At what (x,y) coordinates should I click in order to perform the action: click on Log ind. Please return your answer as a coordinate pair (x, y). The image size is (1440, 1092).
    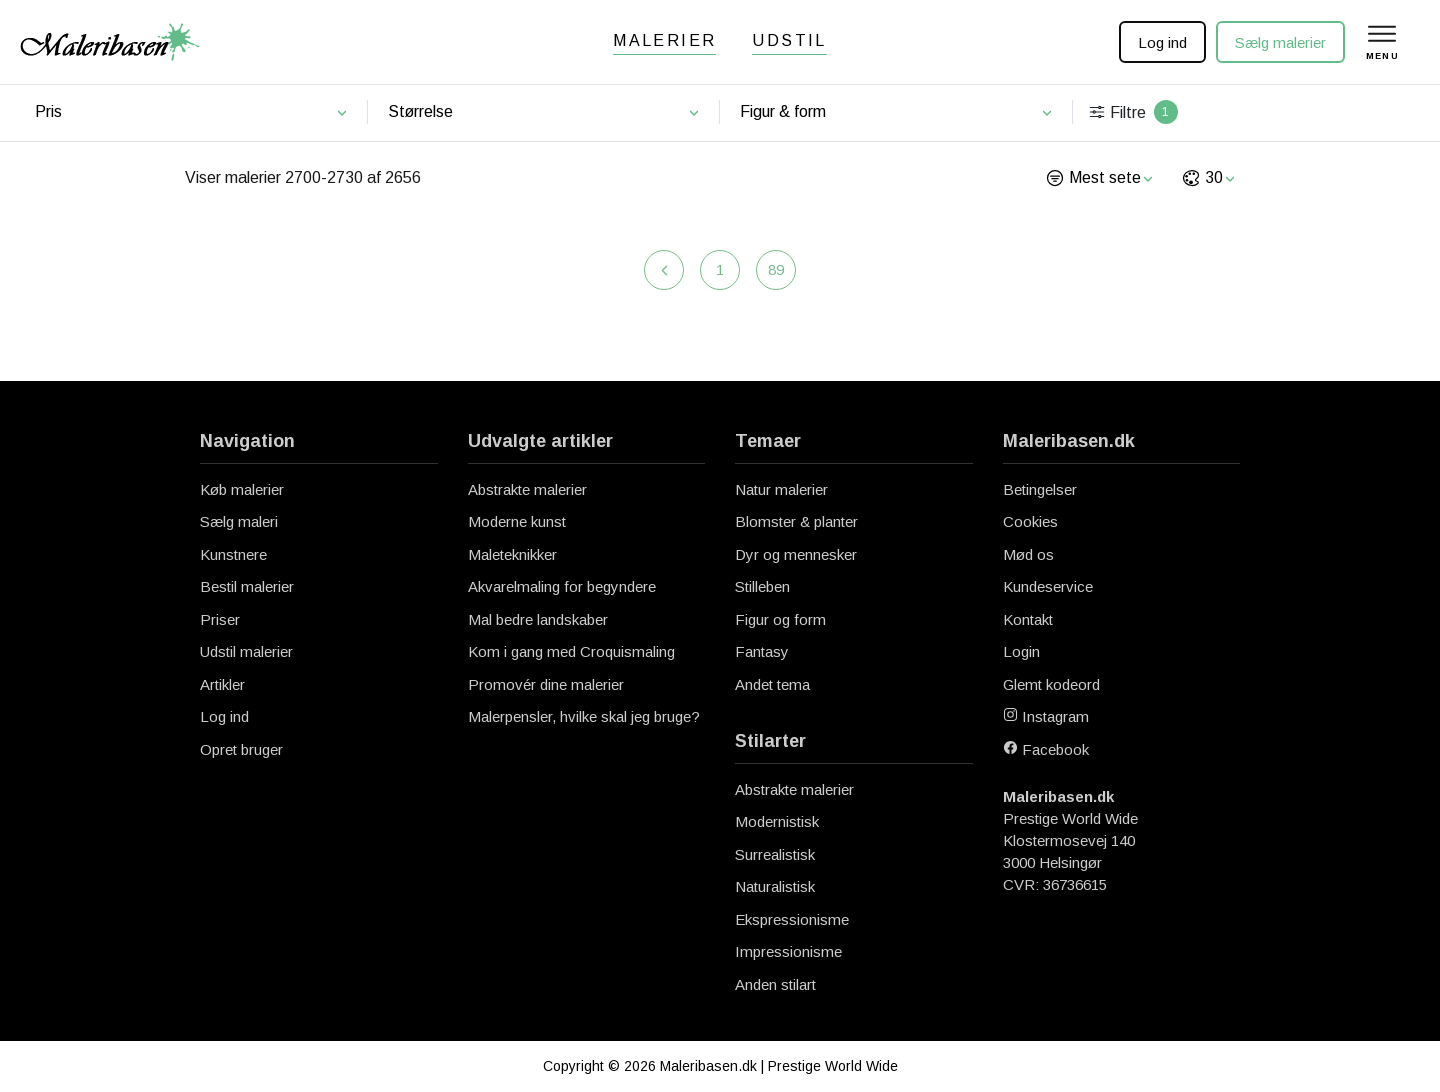
    Looking at the image, I should click on (1162, 42).